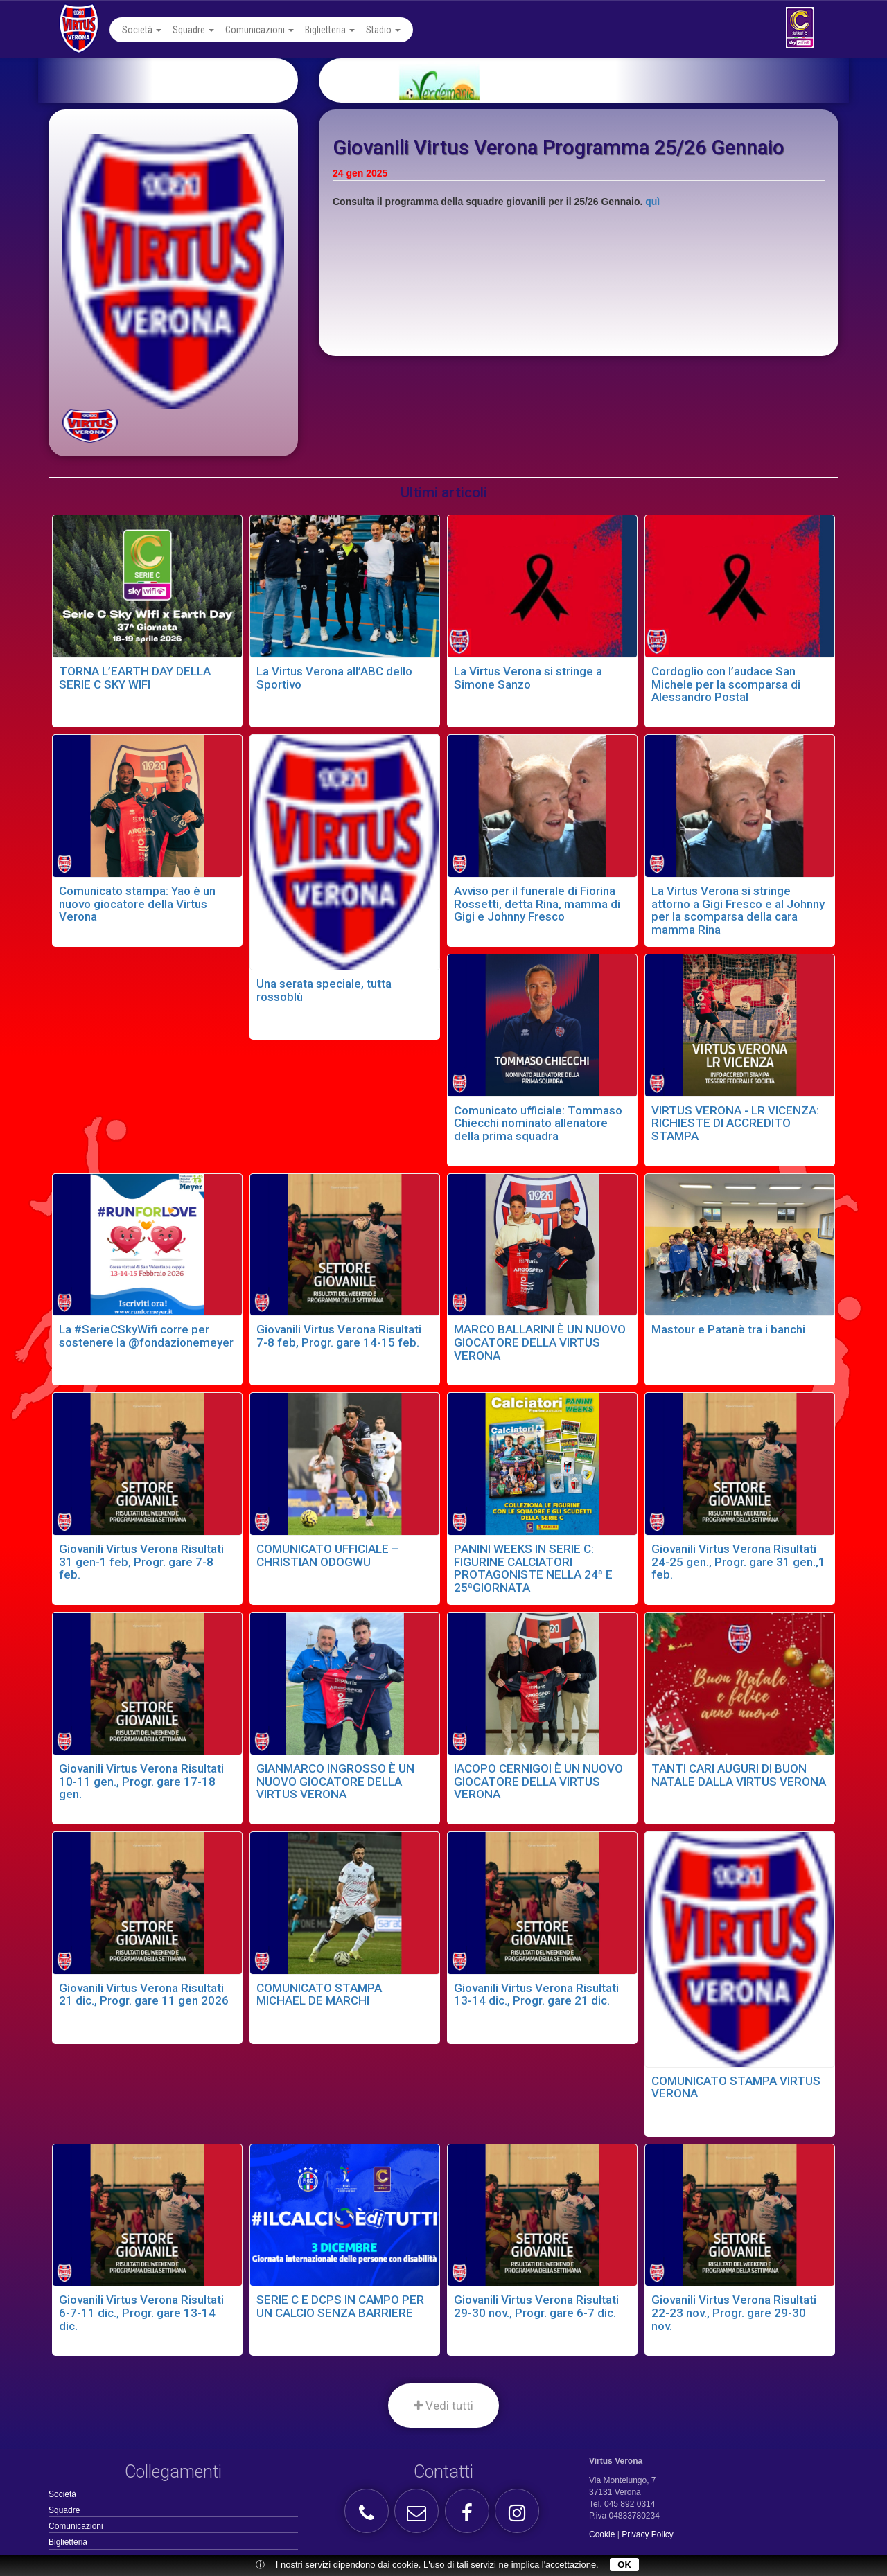  What do you see at coordinates (540, 1342) in the screenshot?
I see `MARCO BALLARINI È UN NUOVO GIOCATORE DELLA VIRTUS VERONA` at bounding box center [540, 1342].